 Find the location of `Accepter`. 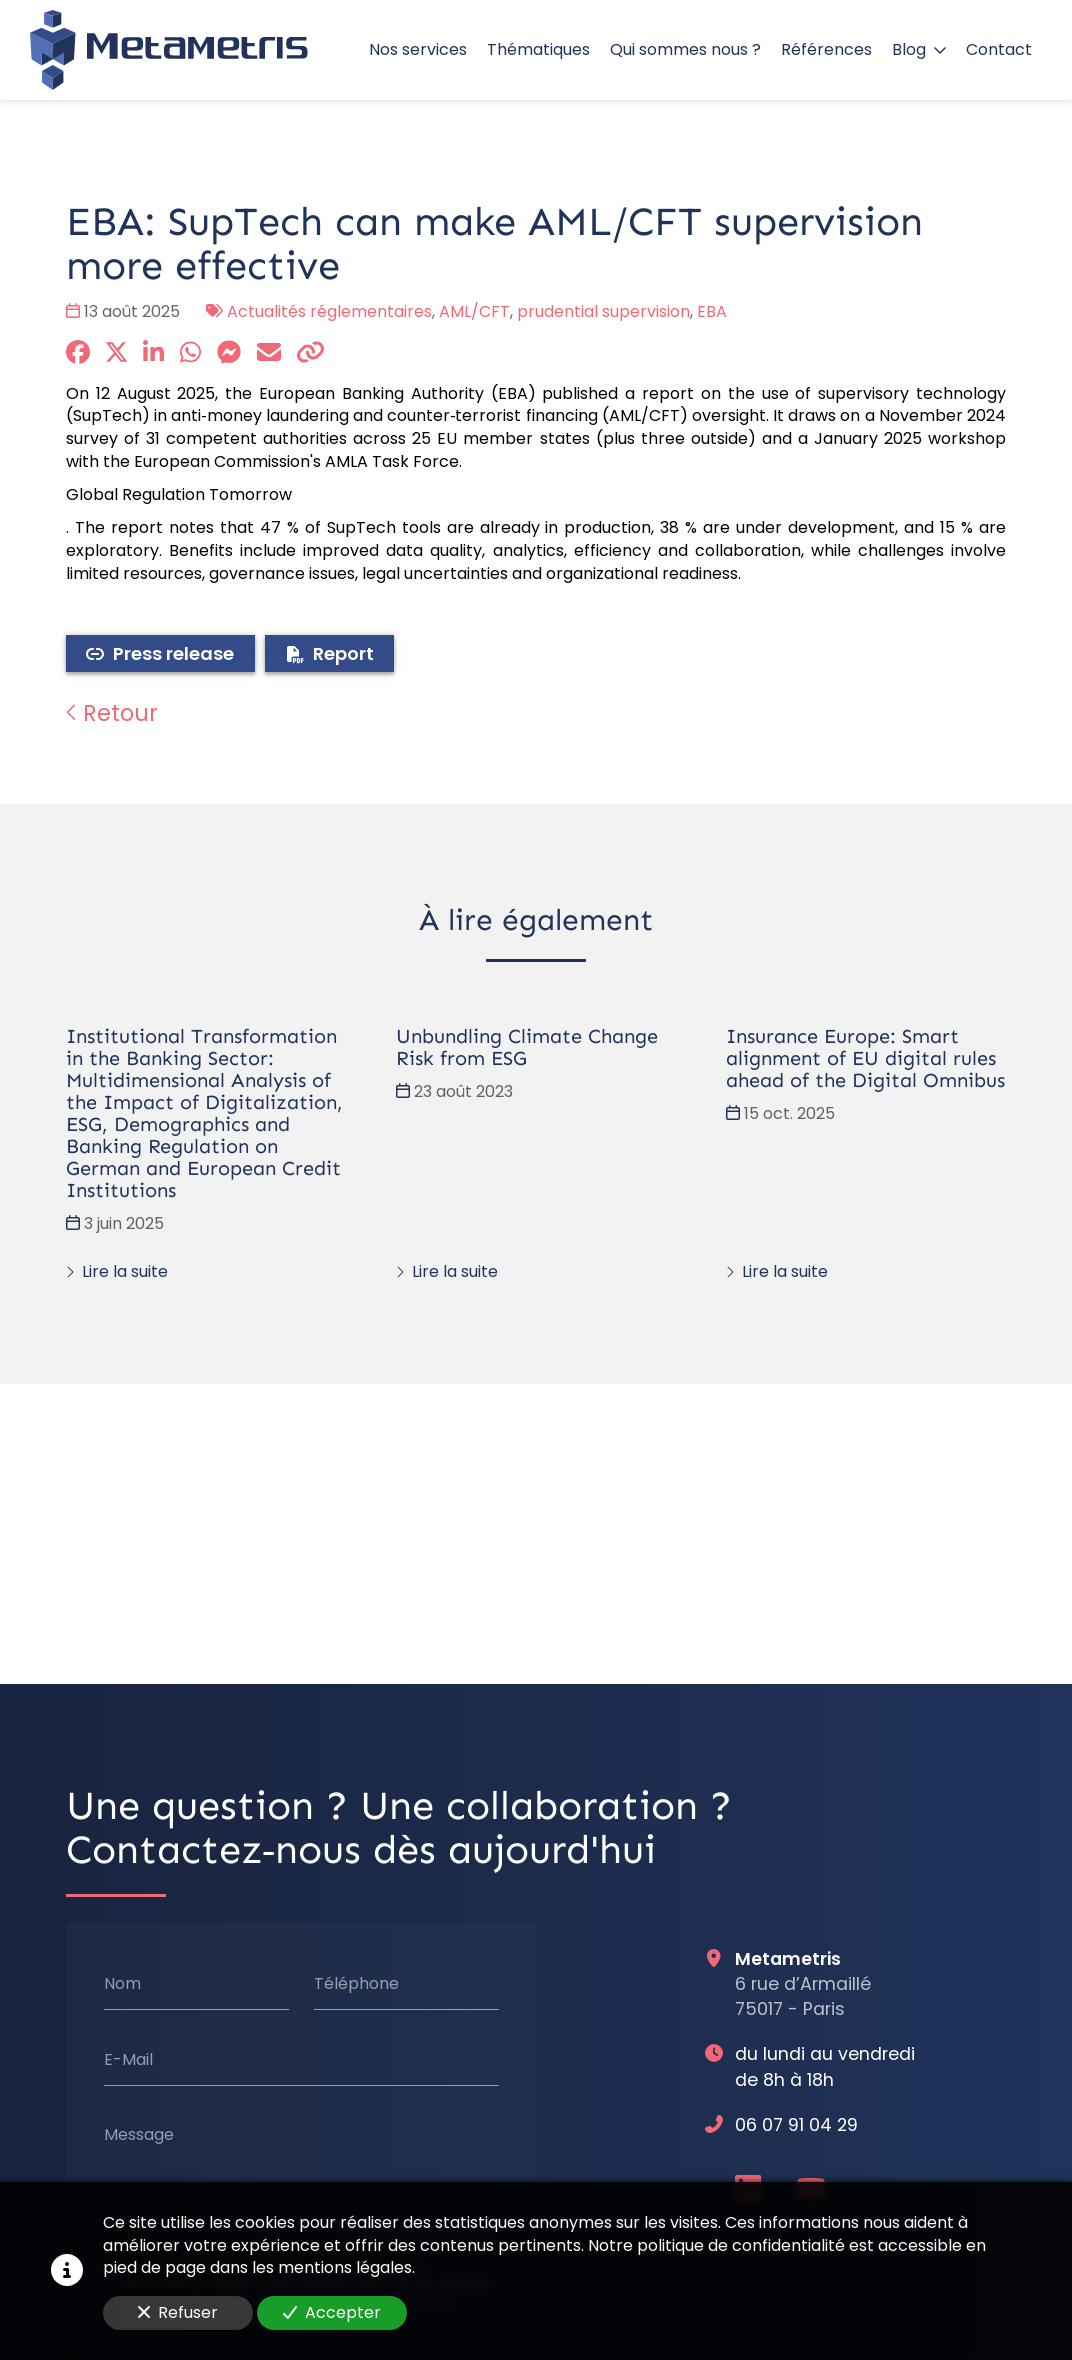

Accepter is located at coordinates (332, 2312).